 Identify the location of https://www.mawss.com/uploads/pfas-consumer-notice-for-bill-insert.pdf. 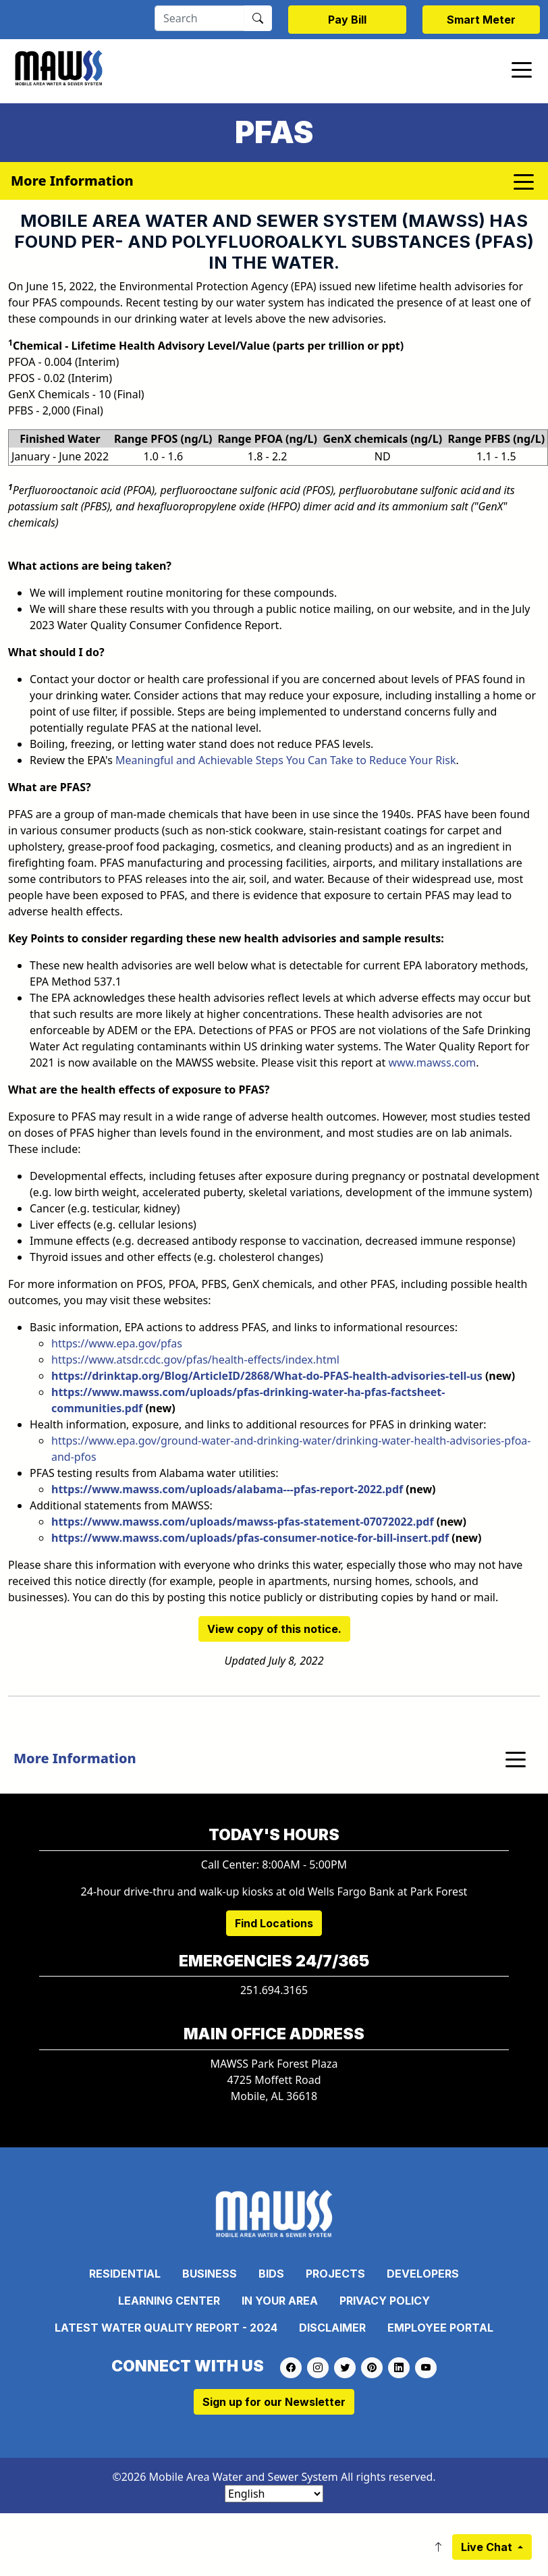
(250, 1537).